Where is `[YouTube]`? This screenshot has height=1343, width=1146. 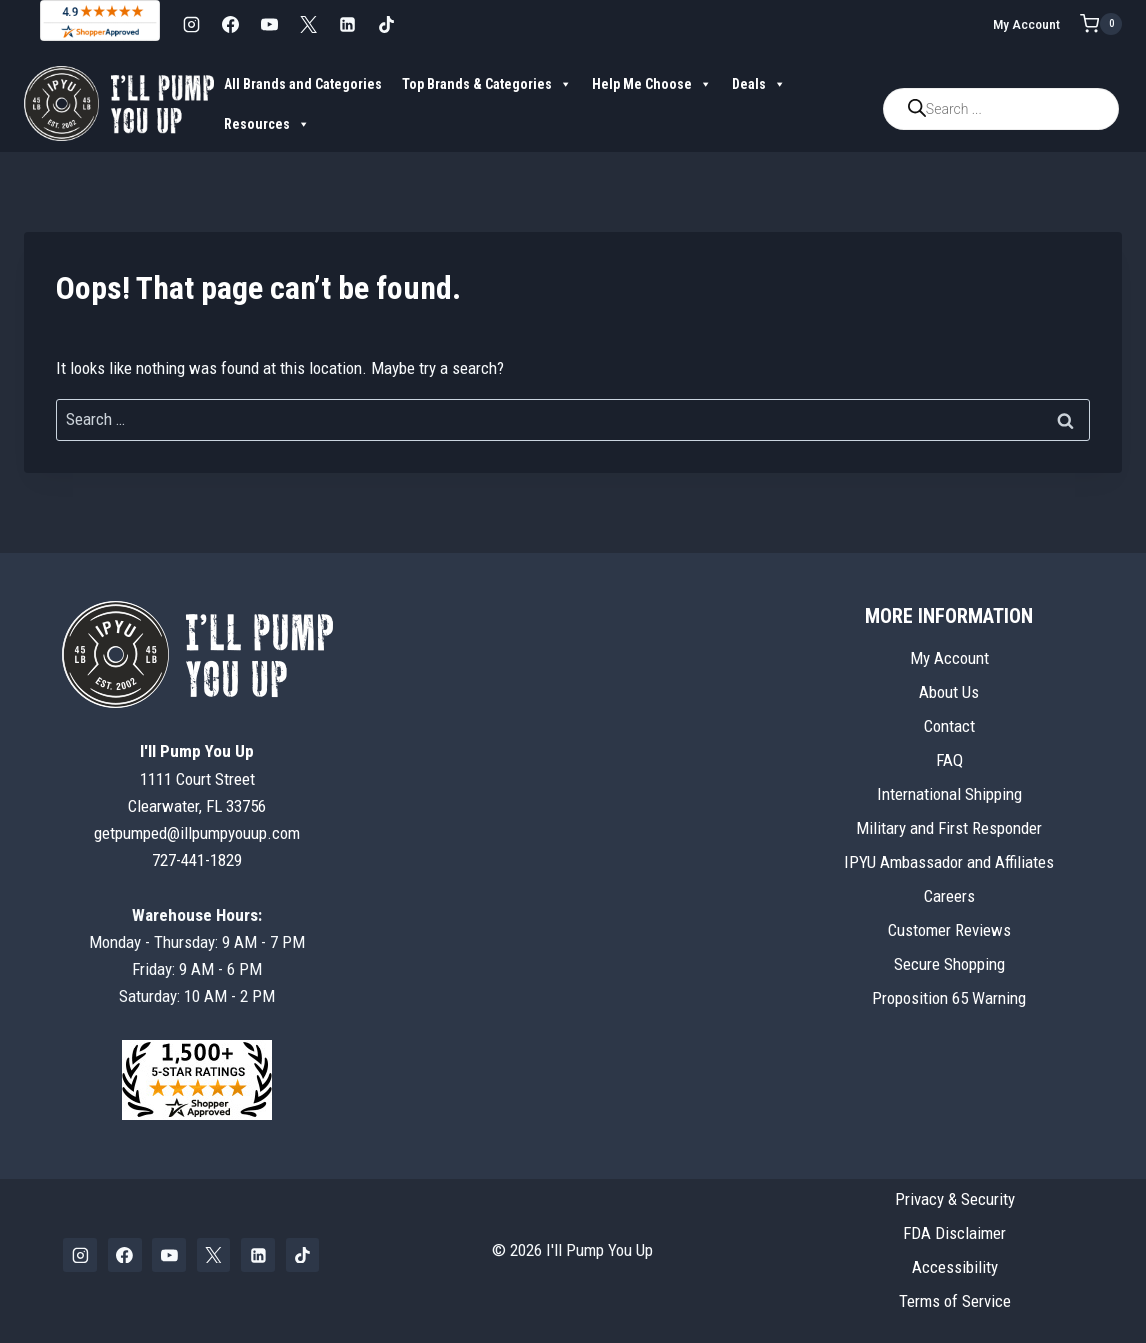 [YouTube] is located at coordinates (269, 24).